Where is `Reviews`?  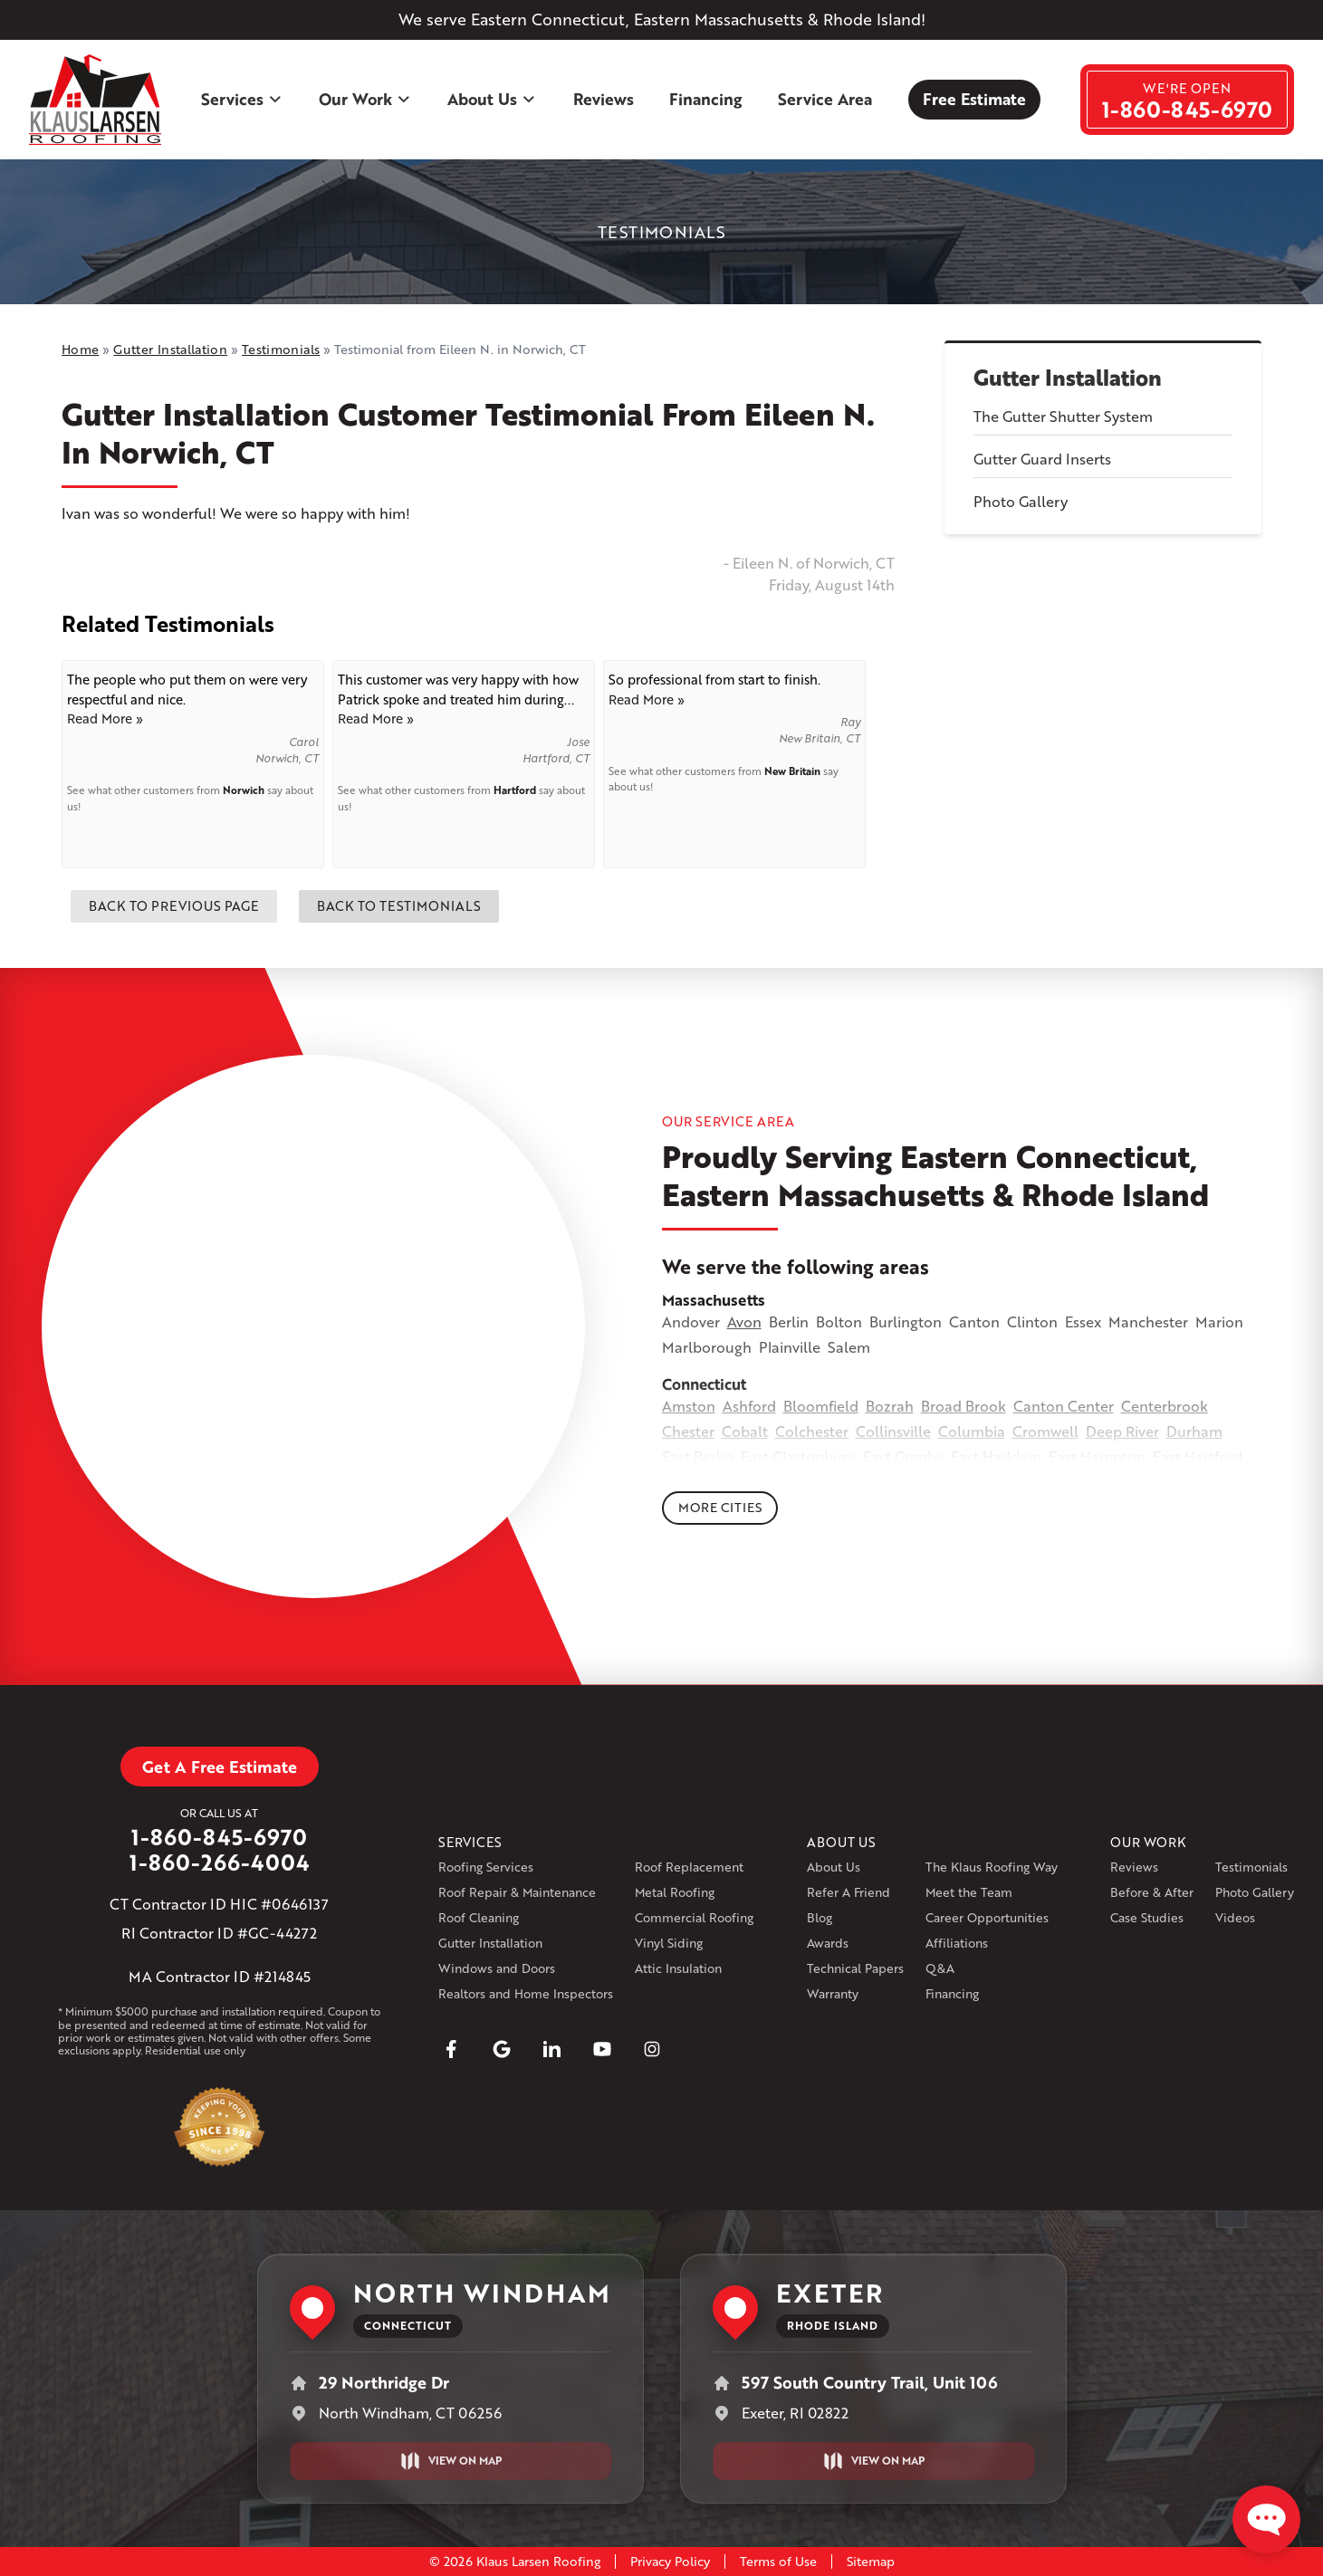
Reviews is located at coordinates (603, 98).